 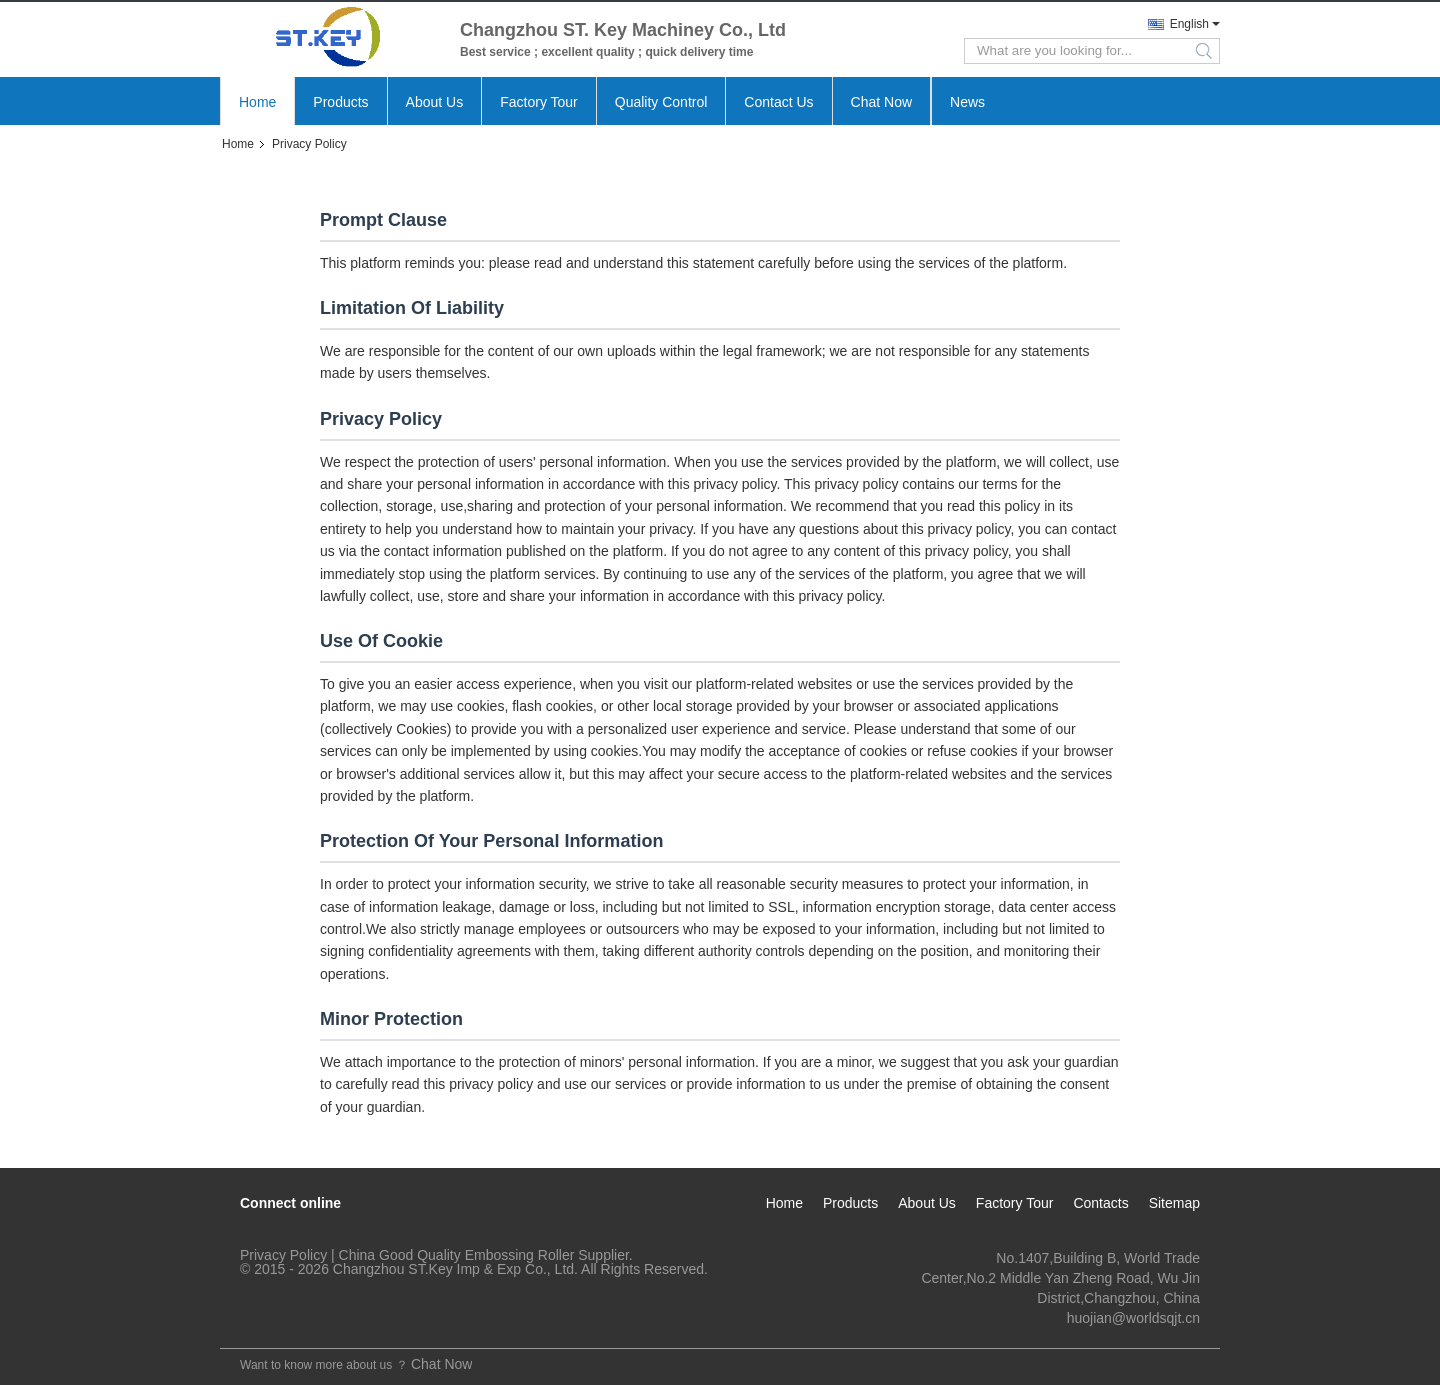 I want to click on Products, so click(x=340, y=102).